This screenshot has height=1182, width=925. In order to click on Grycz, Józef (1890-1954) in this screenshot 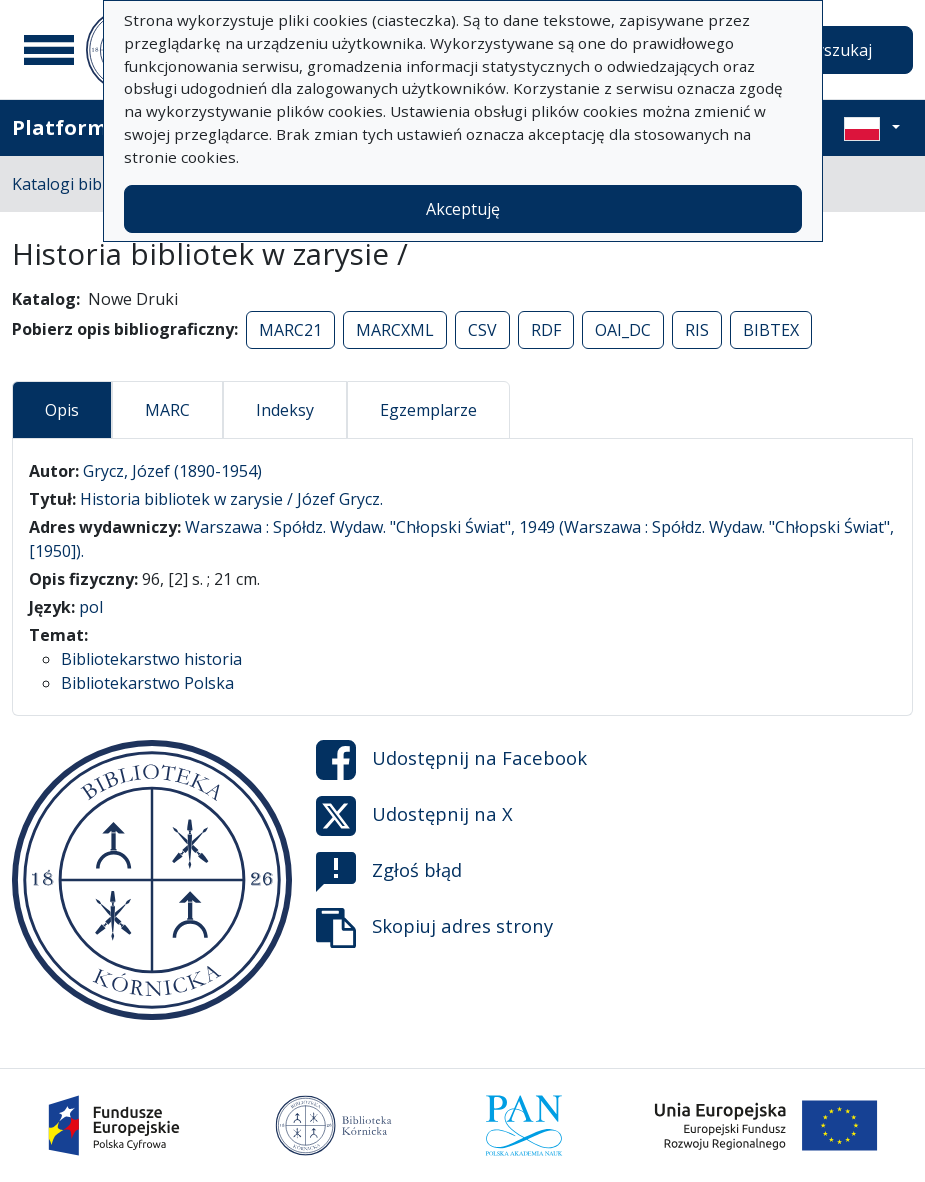, I will do `click(172, 471)`.